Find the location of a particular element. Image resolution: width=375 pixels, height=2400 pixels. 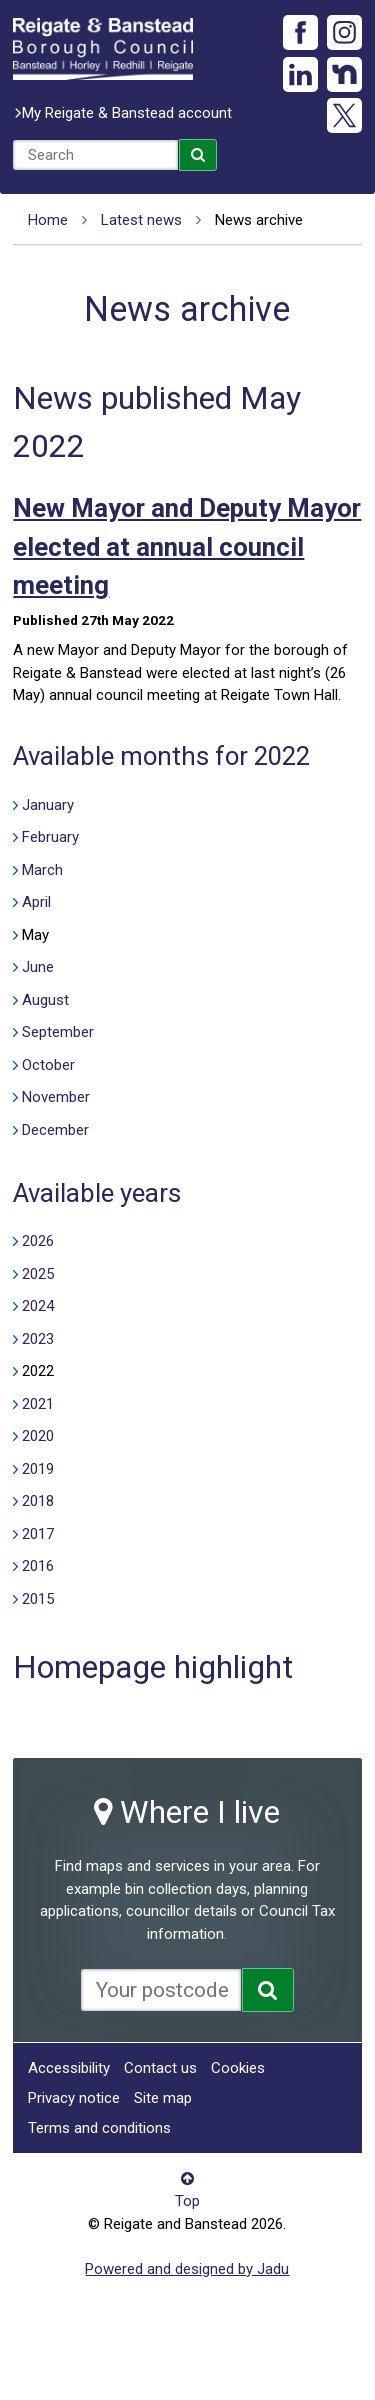

2020 is located at coordinates (38, 1436).